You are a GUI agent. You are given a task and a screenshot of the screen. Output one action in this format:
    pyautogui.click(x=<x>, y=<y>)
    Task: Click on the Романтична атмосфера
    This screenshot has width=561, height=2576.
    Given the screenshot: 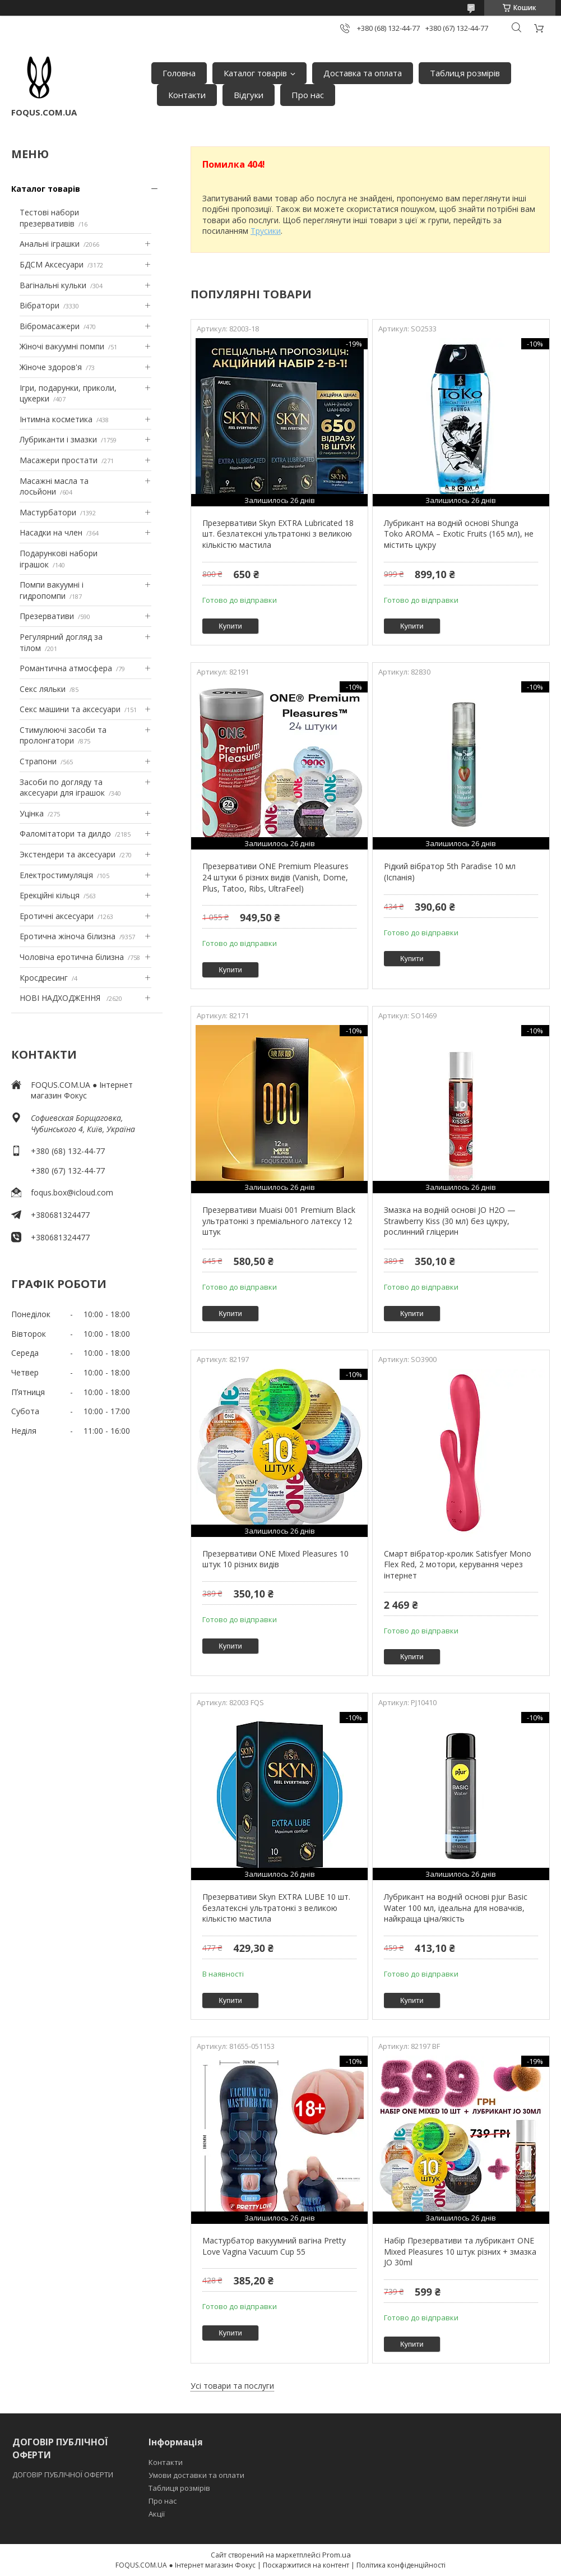 What is the action you would take?
    pyautogui.click(x=66, y=668)
    